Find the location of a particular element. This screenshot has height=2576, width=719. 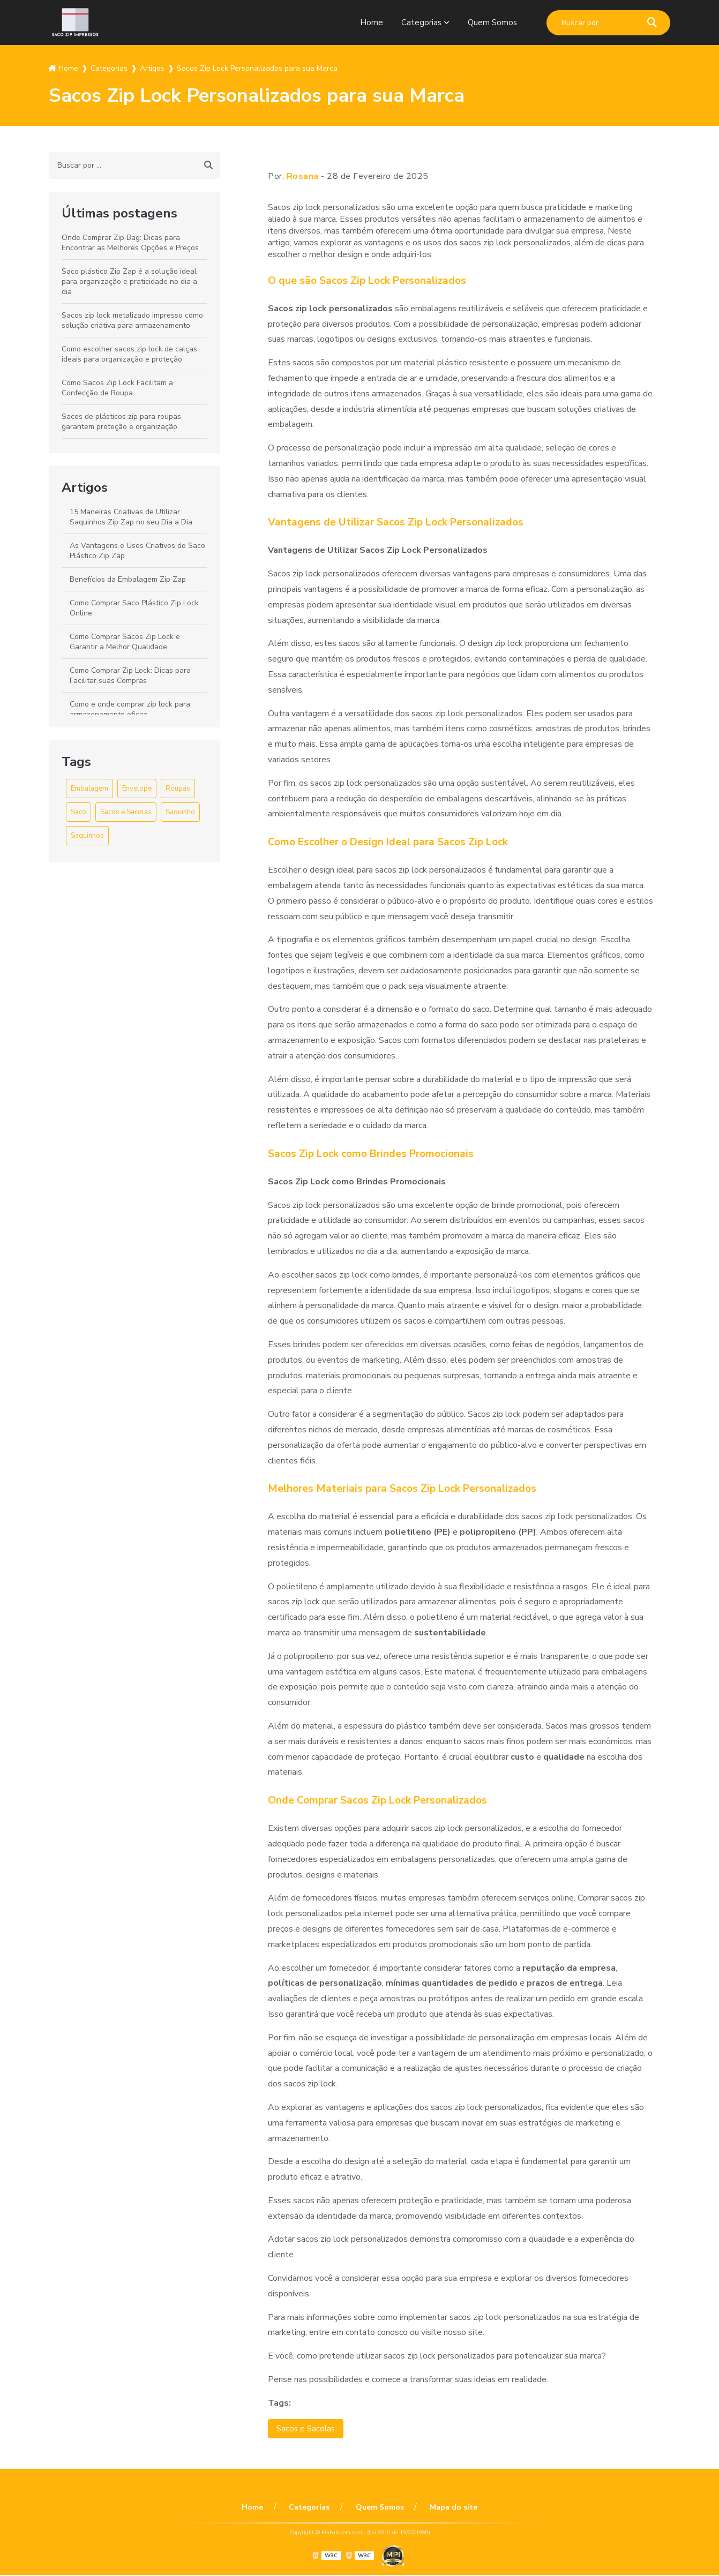

Como Comprar Saco Plástico Zip Lock Online is located at coordinates (134, 608).